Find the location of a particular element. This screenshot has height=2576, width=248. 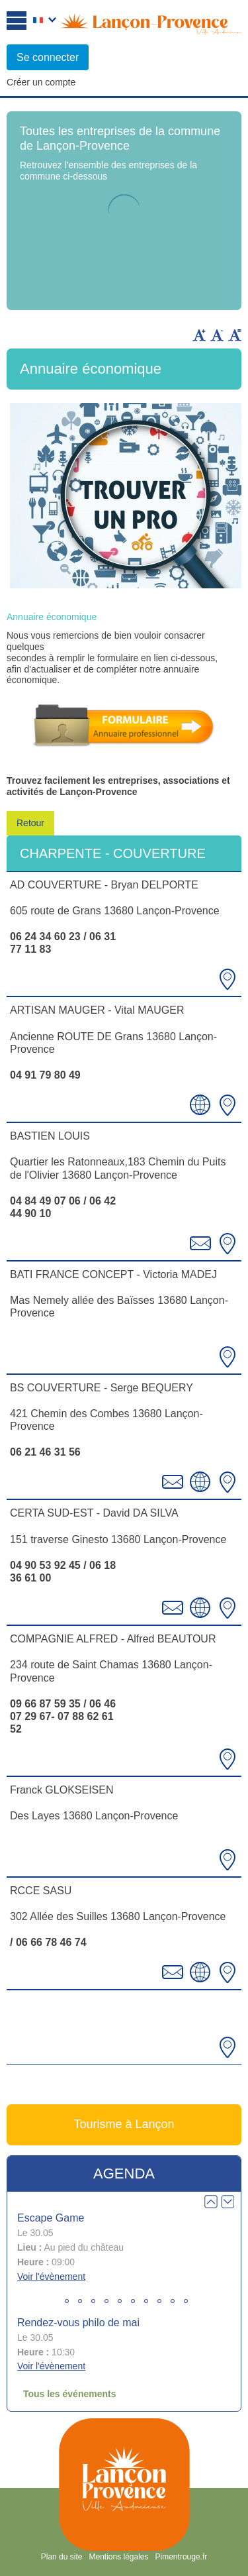

Diminuer la taille du texte is located at coordinates (217, 335).